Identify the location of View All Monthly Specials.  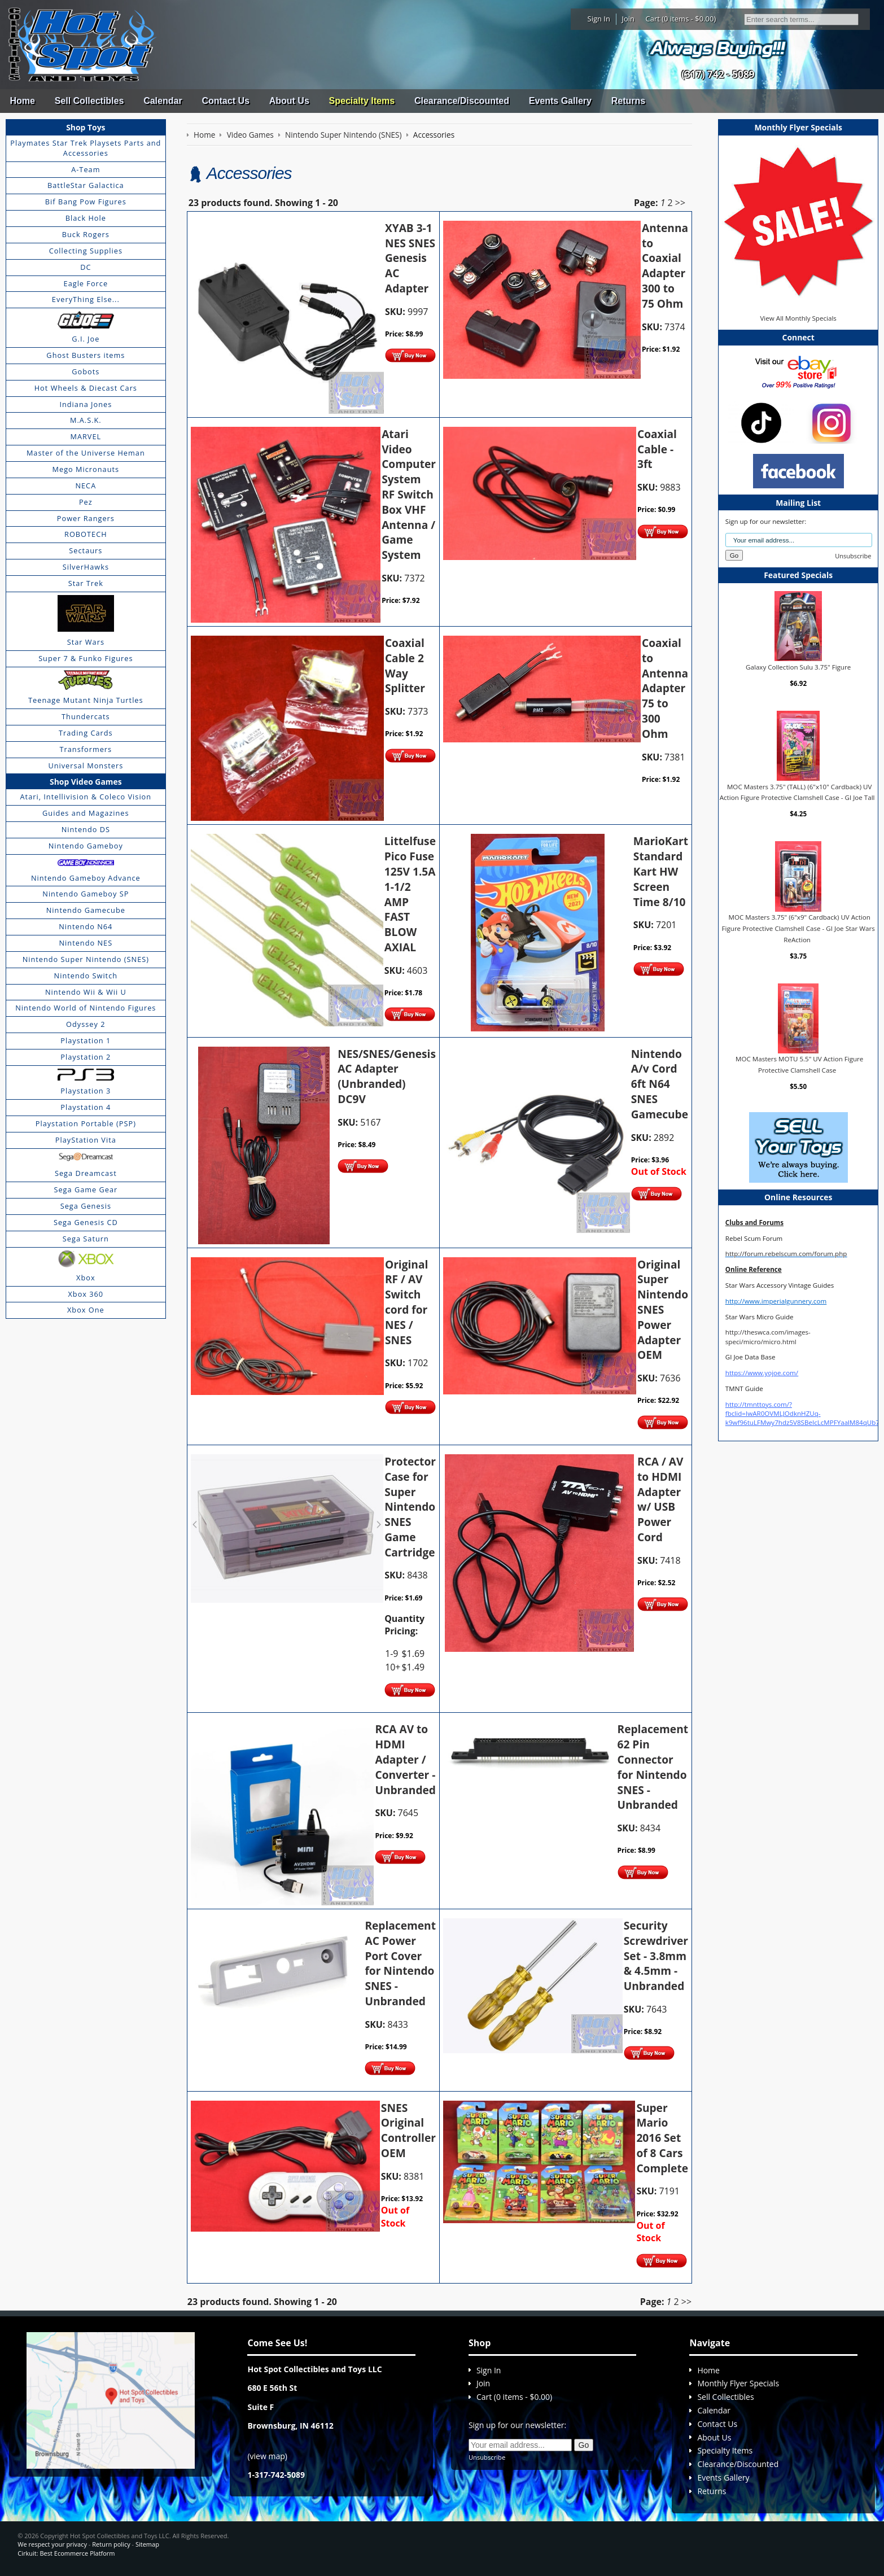
(798, 318).